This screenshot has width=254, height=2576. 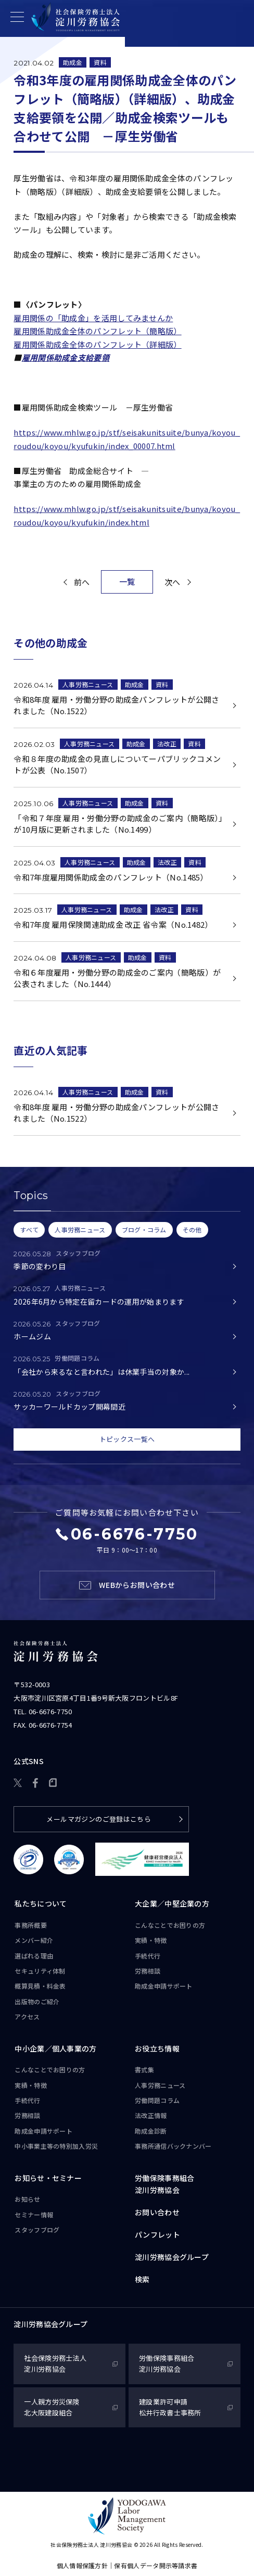 What do you see at coordinates (82, 581) in the screenshot?
I see `前へ` at bounding box center [82, 581].